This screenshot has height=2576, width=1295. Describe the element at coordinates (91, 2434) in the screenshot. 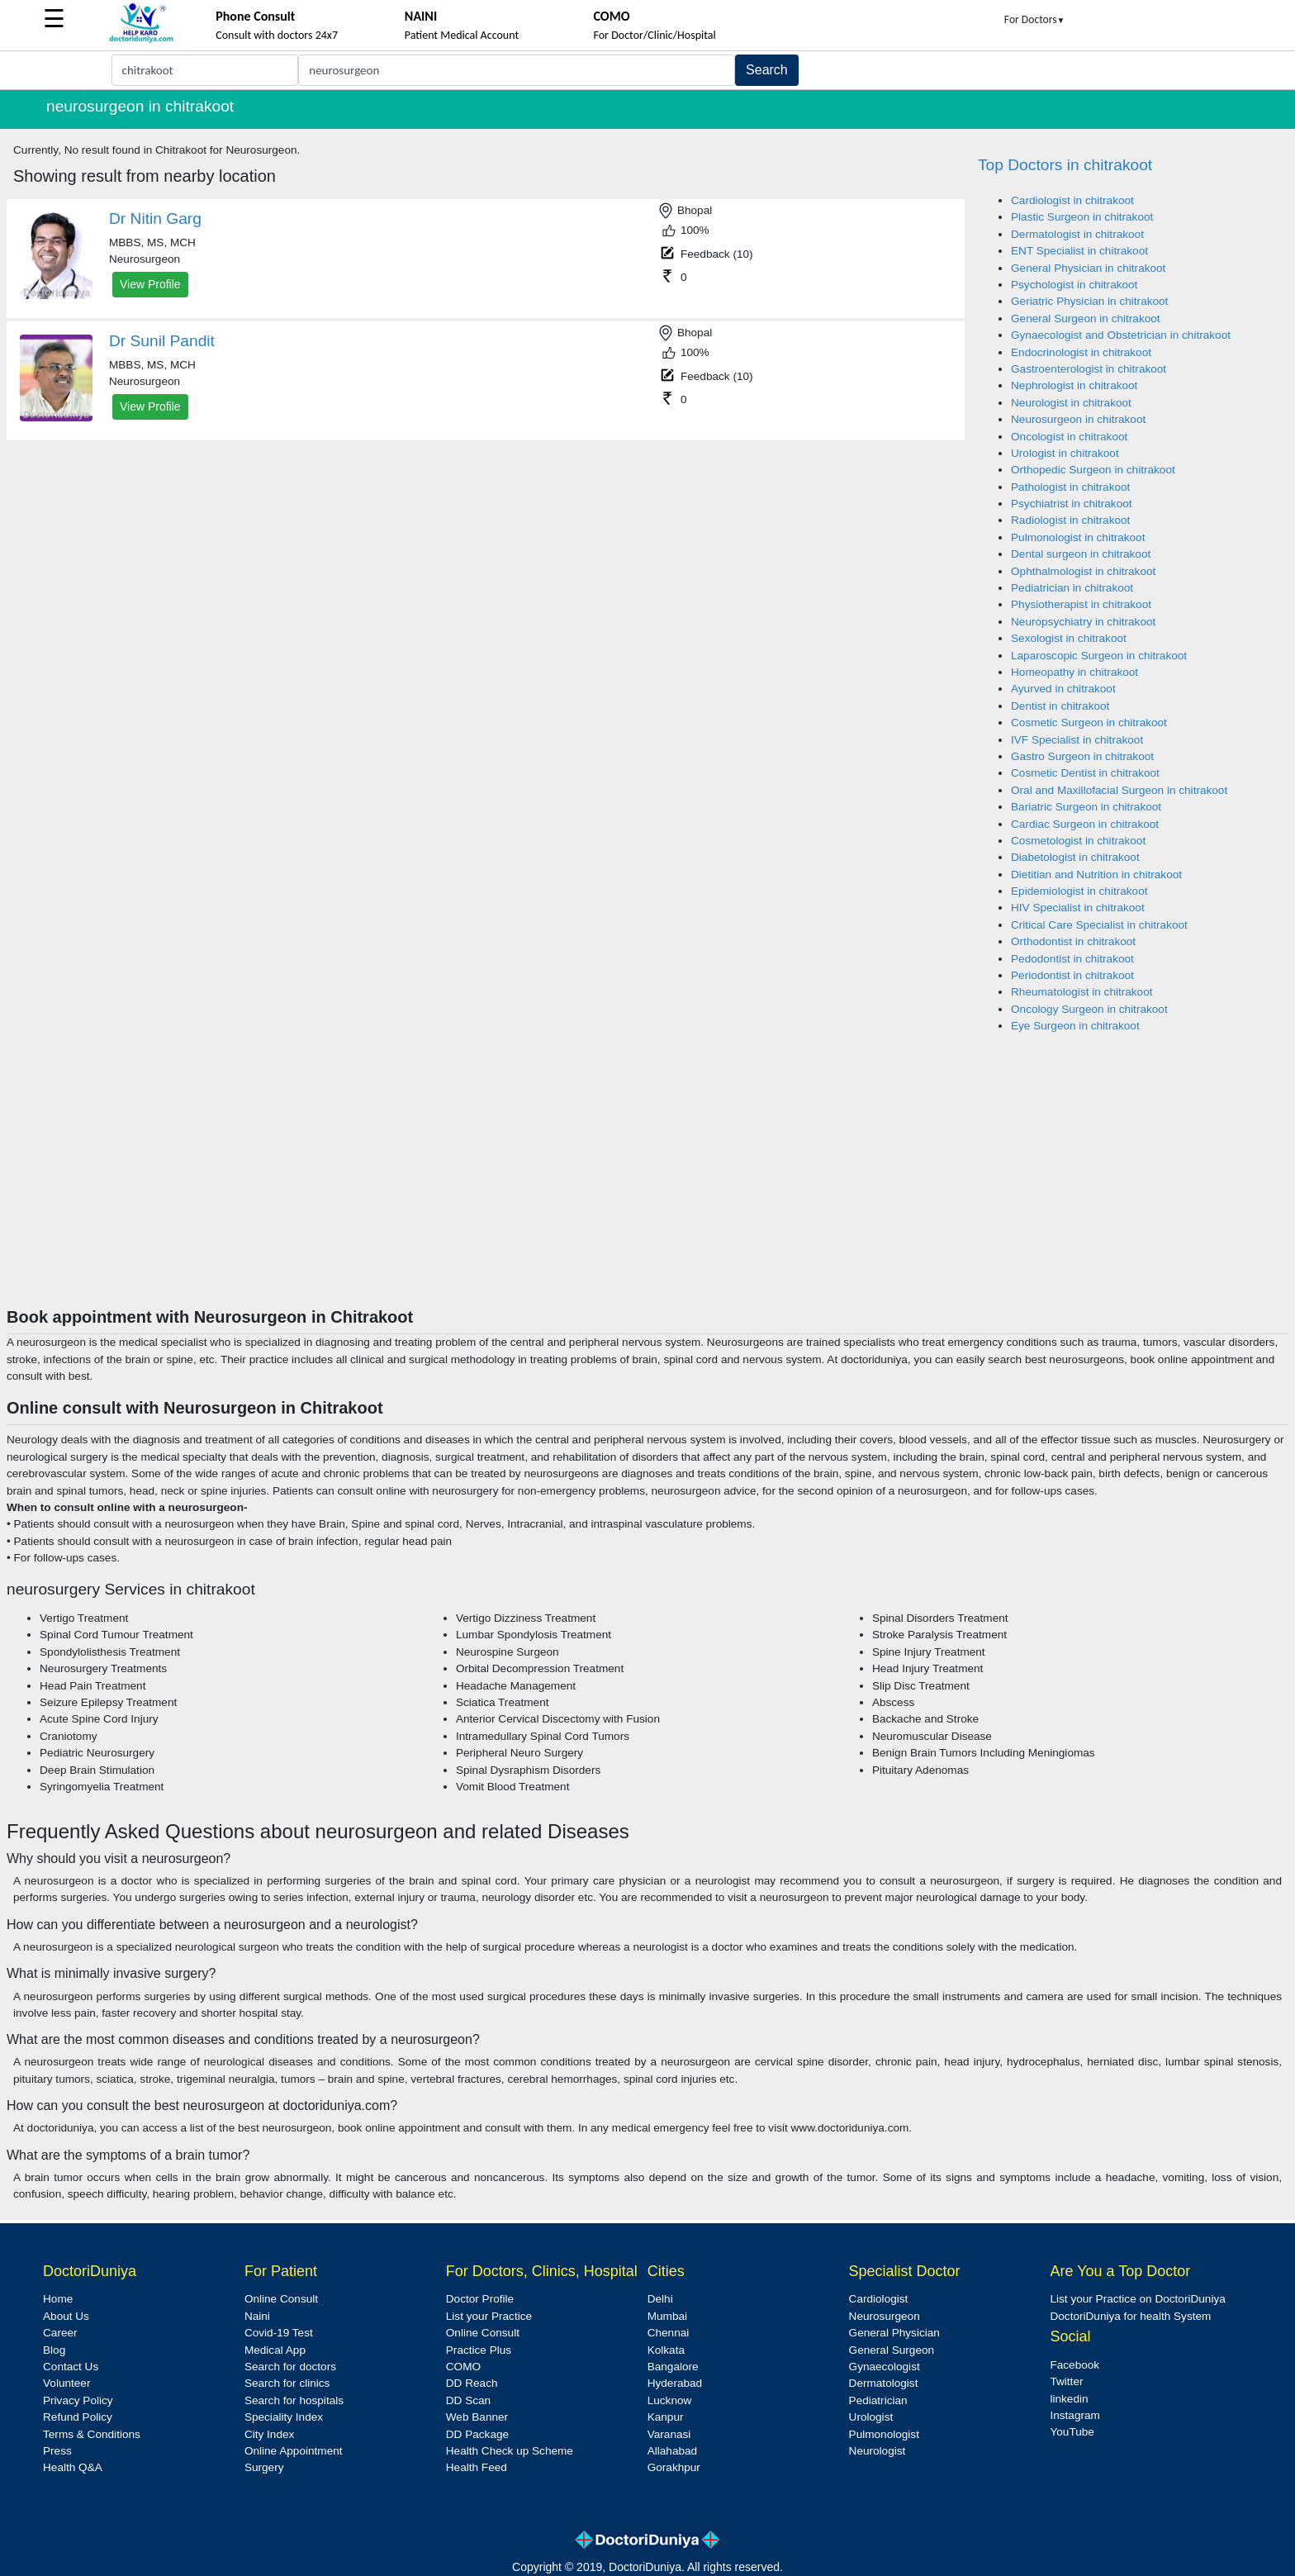

I see `Terms & Conditions` at that location.